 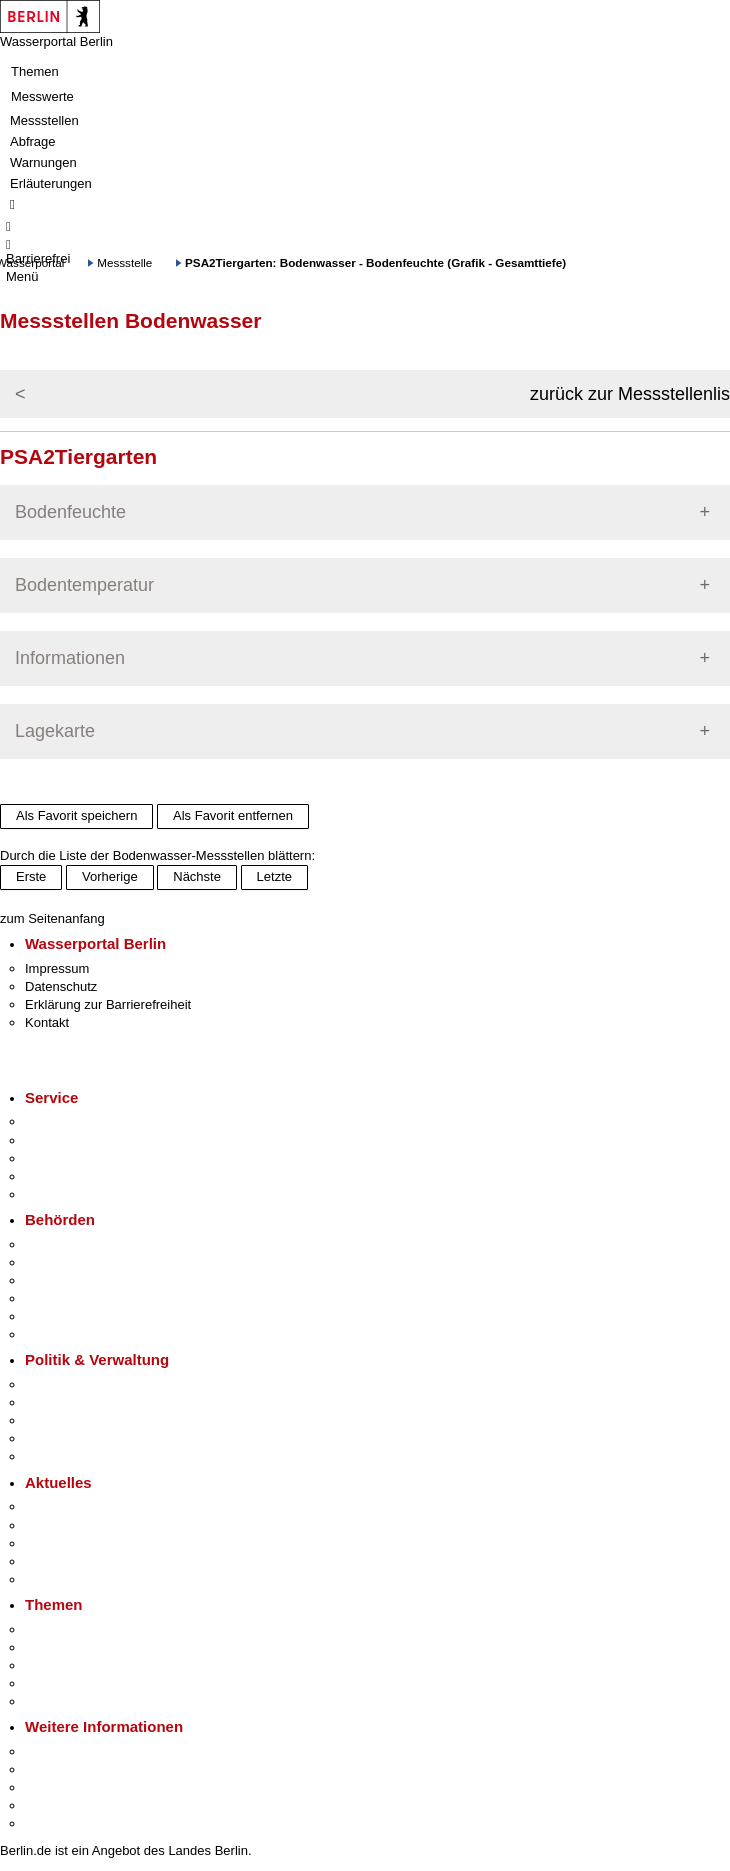 What do you see at coordinates (65, 1244) in the screenshot?
I see `Behörden A-Z` at bounding box center [65, 1244].